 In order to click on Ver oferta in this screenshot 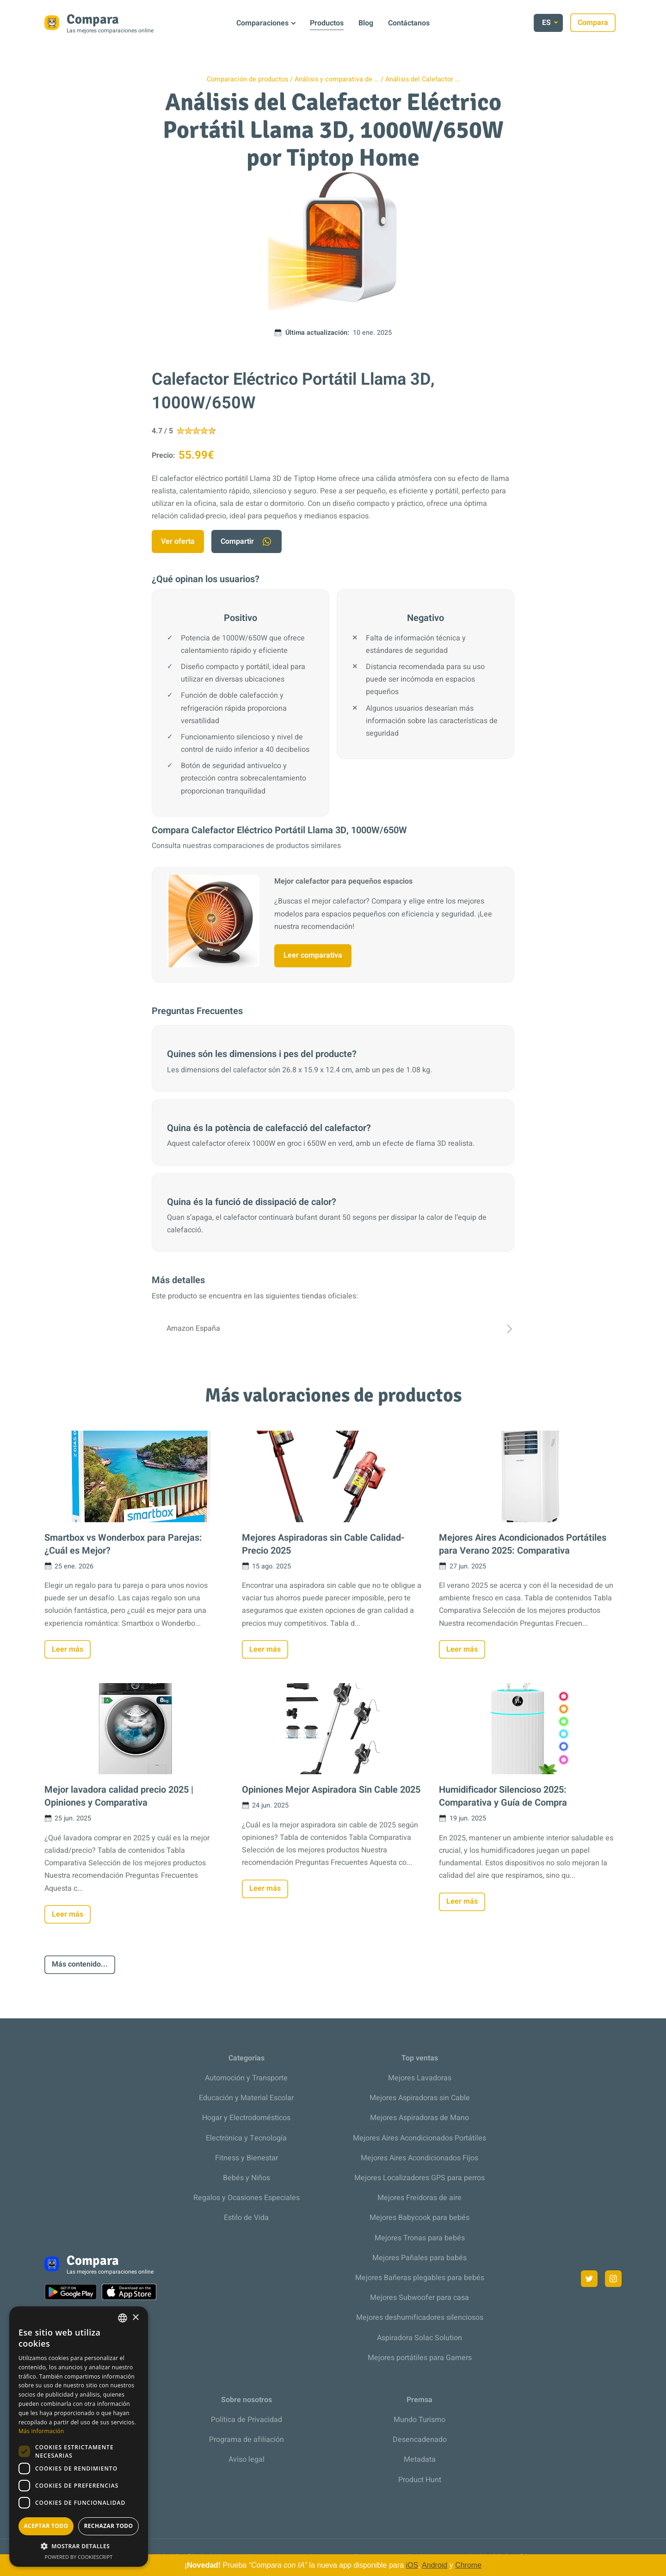, I will do `click(178, 541)`.